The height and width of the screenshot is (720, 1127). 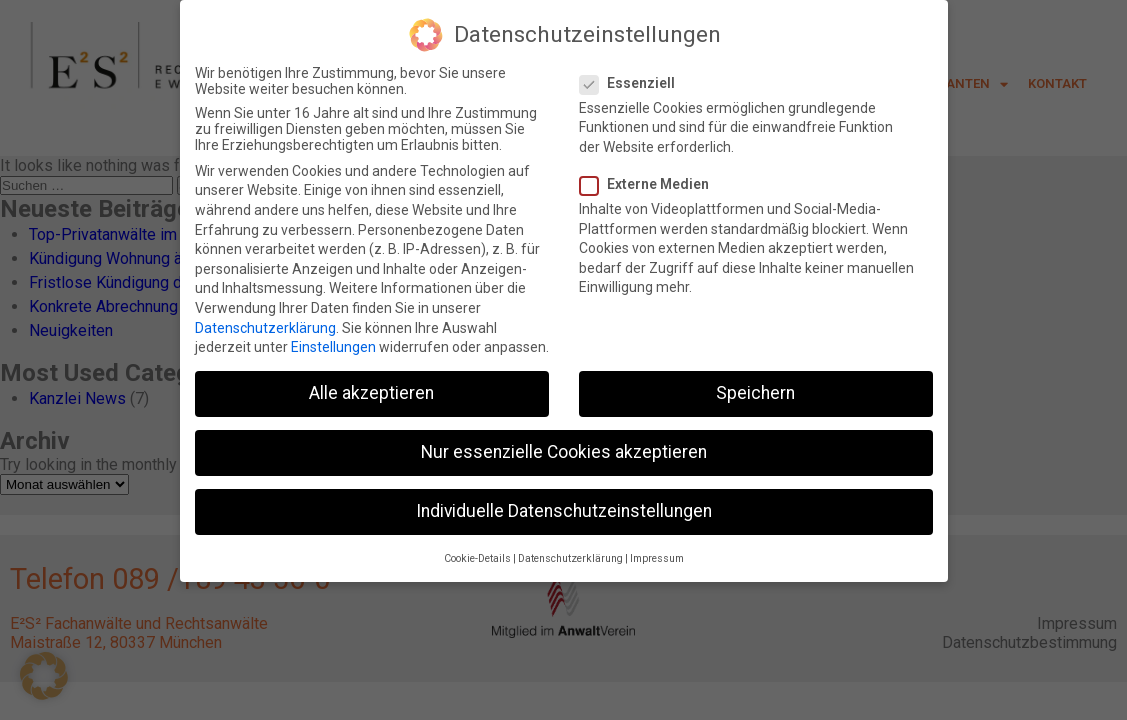 I want to click on Datenschutzerklärung, so click(x=265, y=323).